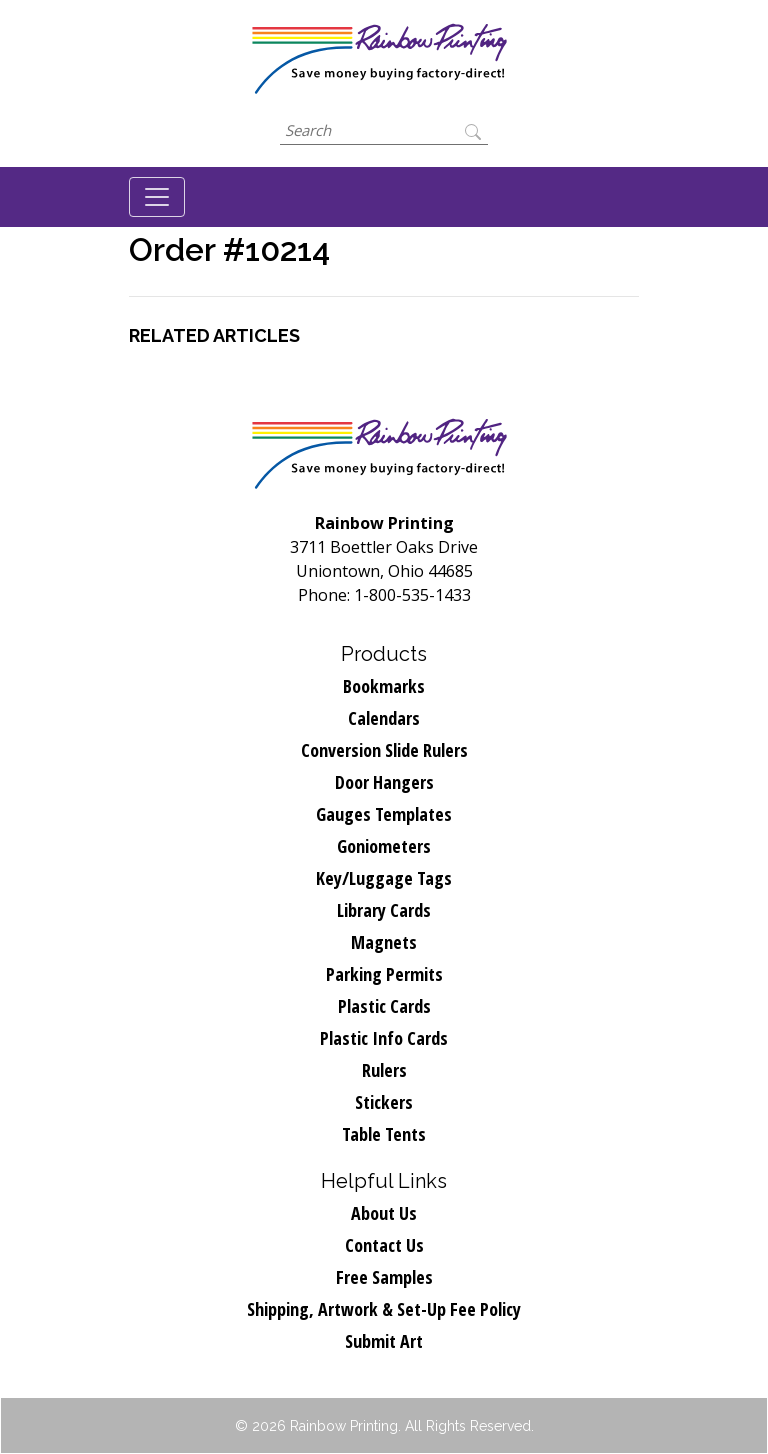 The image size is (768, 1454). I want to click on Magnets, so click(384, 942).